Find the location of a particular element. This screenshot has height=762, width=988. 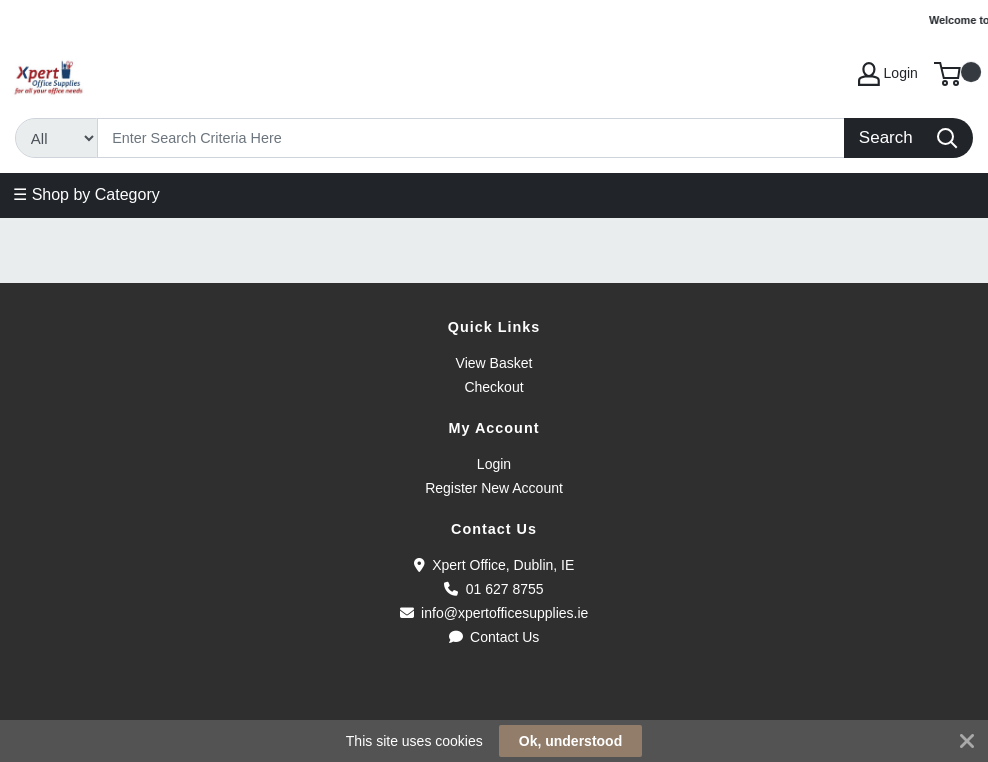

Xpert Office, Dublin, IE is located at coordinates (494, 565).